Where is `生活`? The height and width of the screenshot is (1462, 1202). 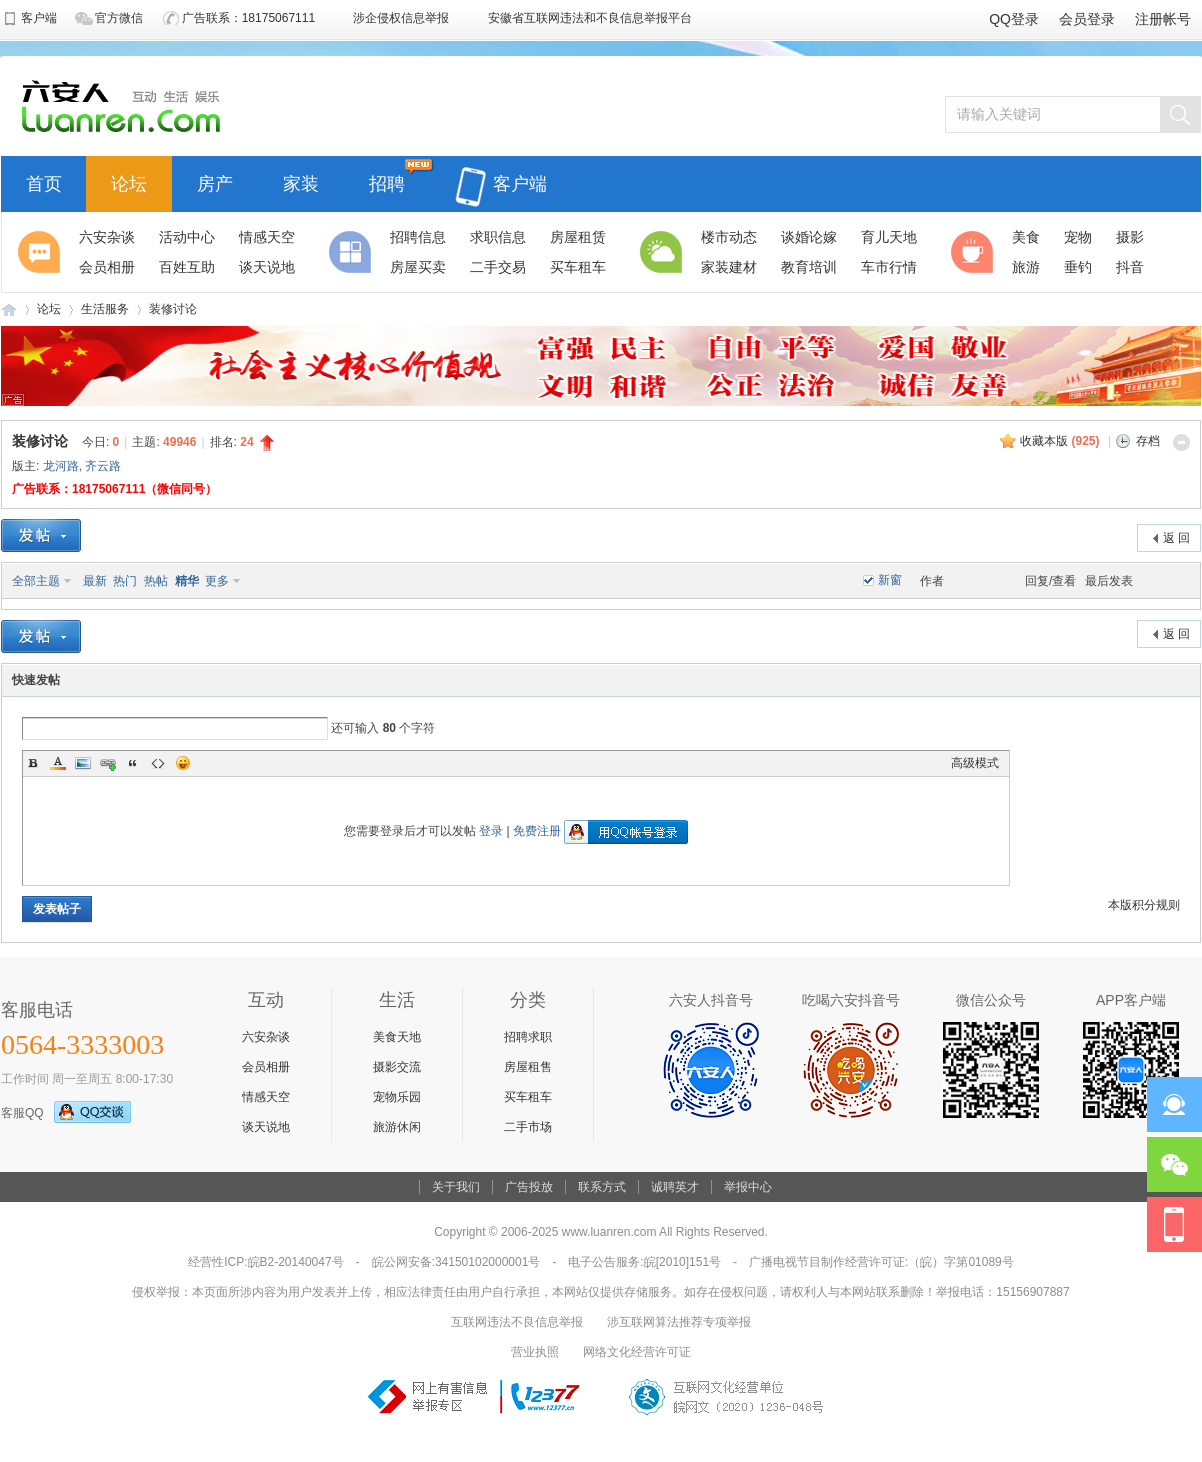 生活 is located at coordinates (664, 252).